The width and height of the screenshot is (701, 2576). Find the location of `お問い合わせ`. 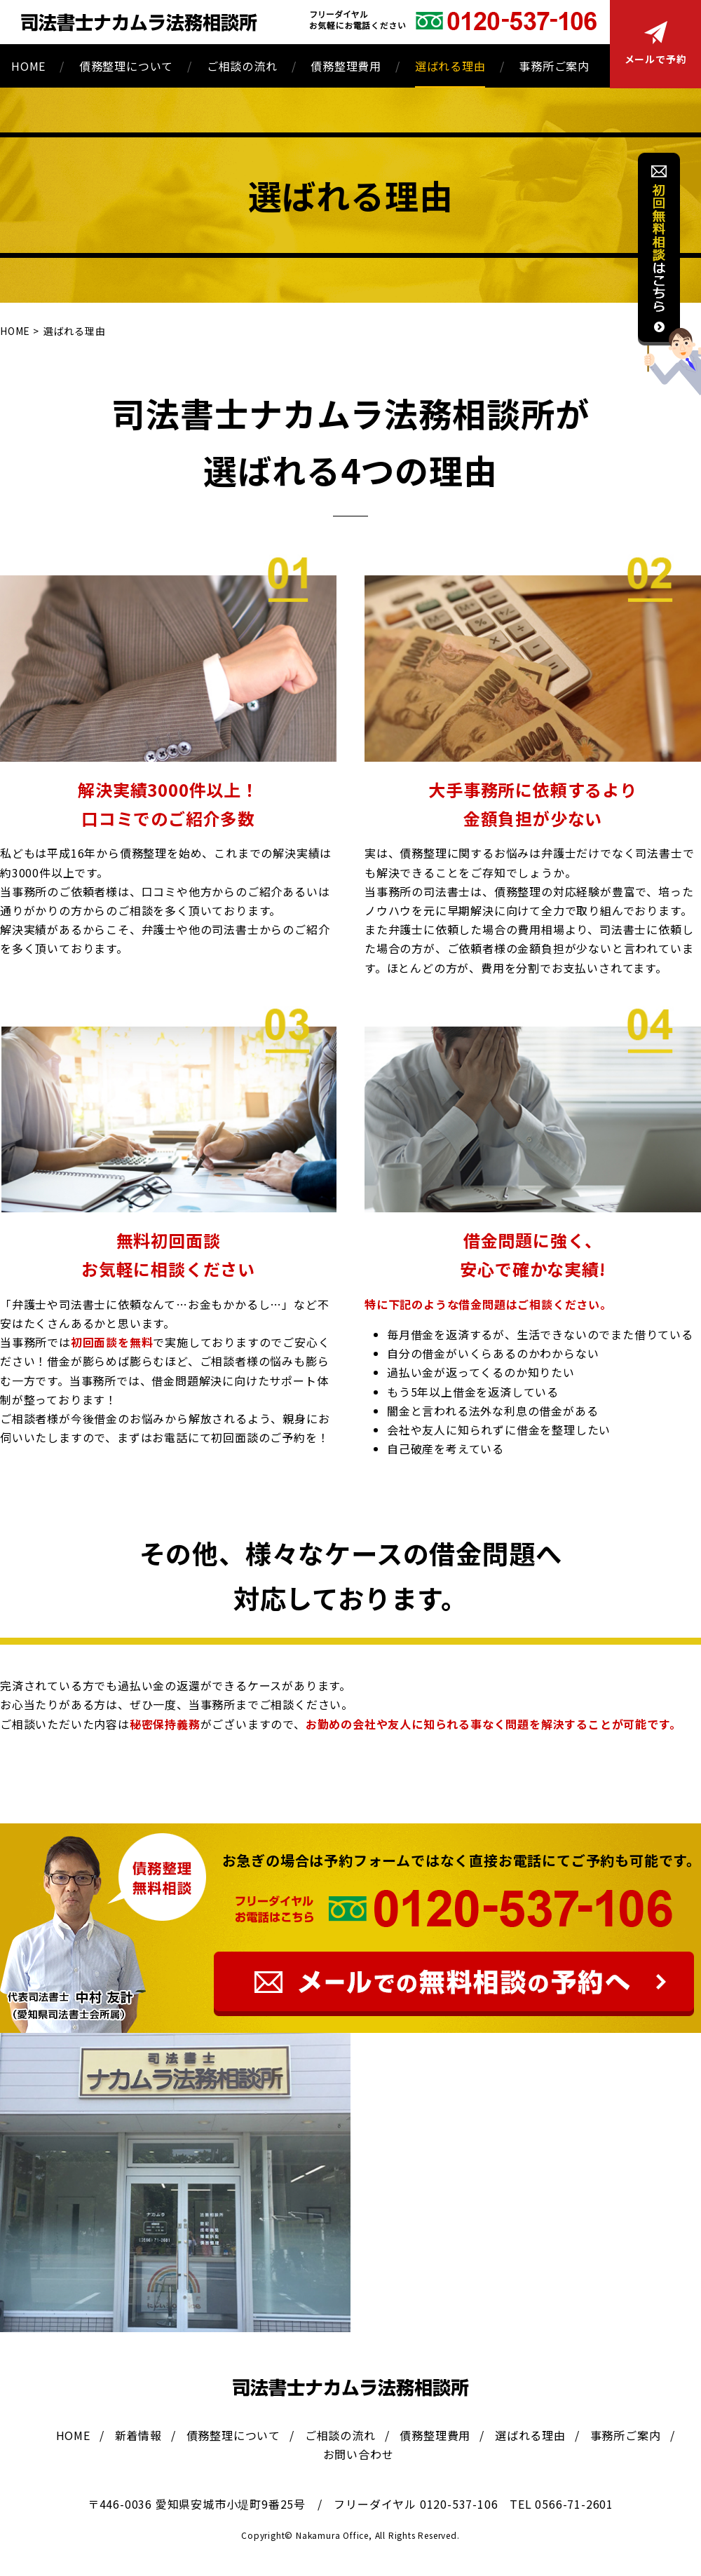

お問い合わせ is located at coordinates (358, 2454).